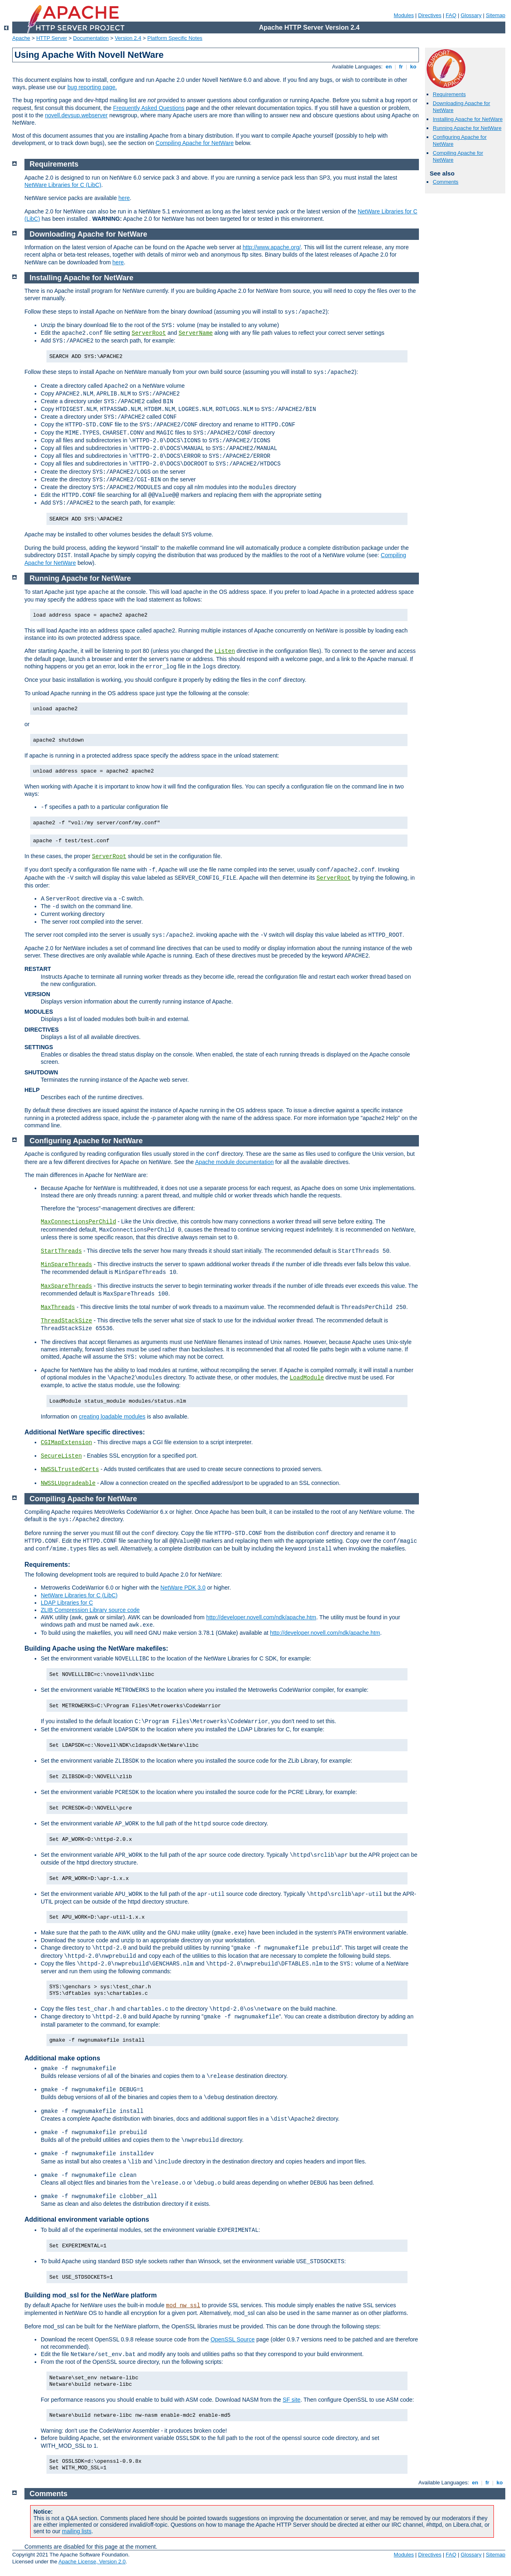 The width and height of the screenshot is (511, 2576). I want to click on SecureListen, so click(61, 1456).